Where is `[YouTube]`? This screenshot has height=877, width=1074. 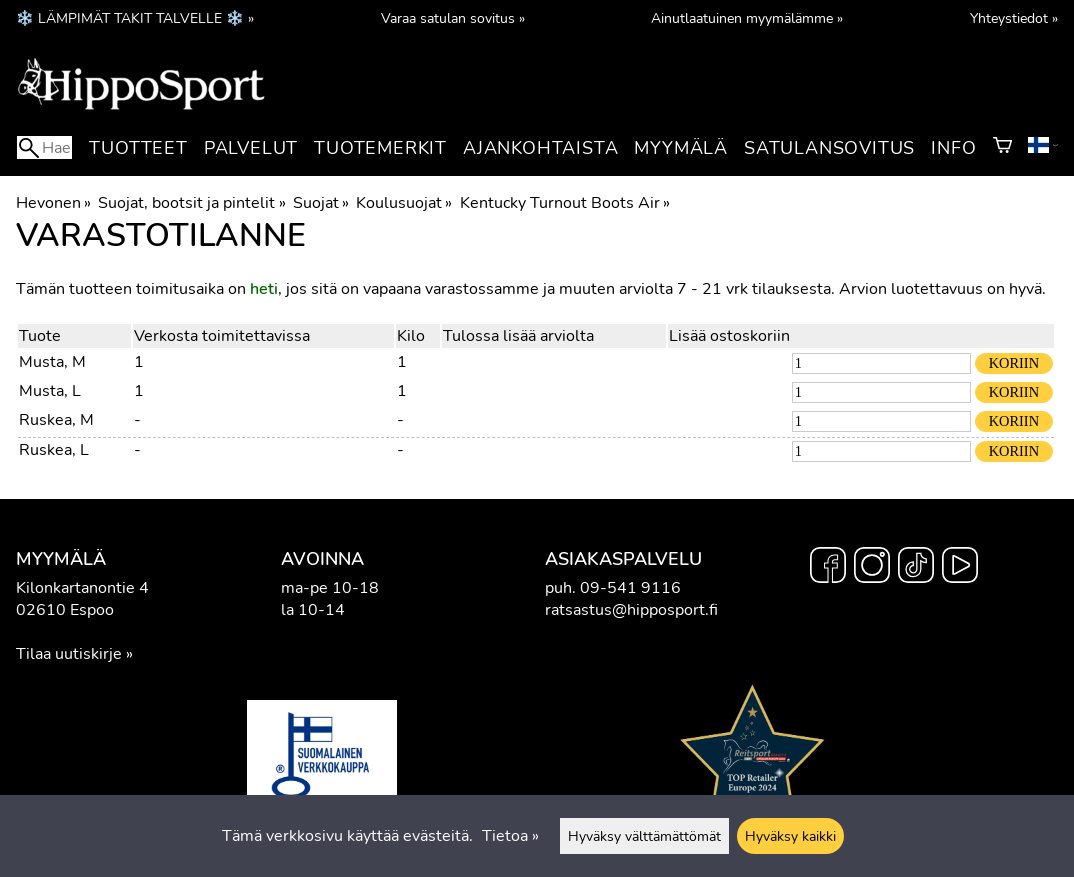
[YouTube] is located at coordinates (960, 568).